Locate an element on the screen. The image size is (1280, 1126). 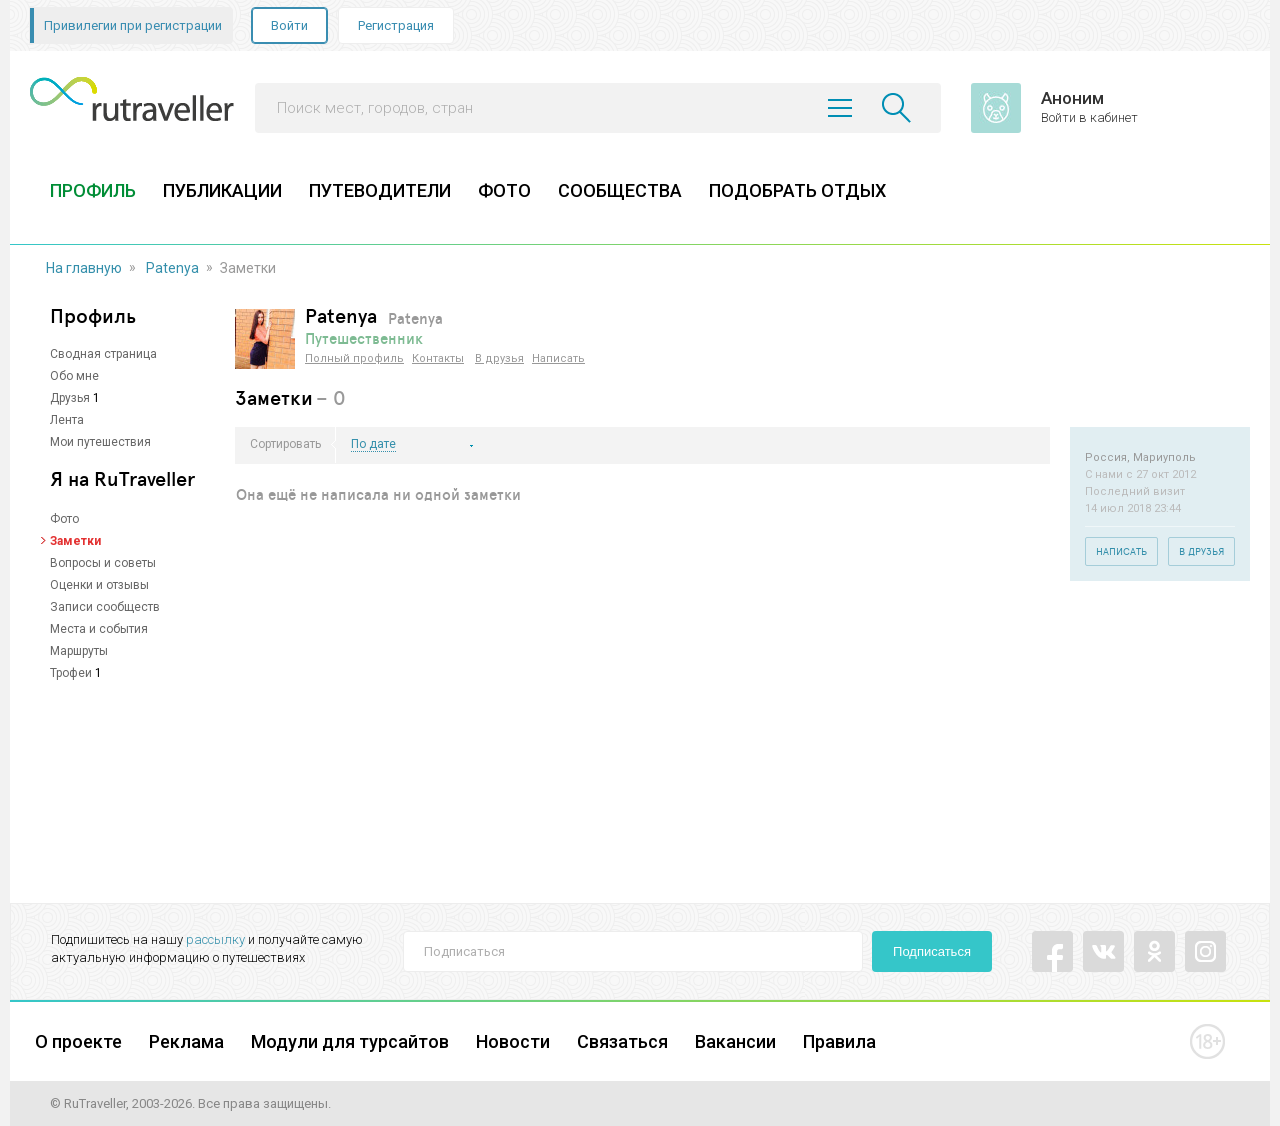
На главную is located at coordinates (84, 268).